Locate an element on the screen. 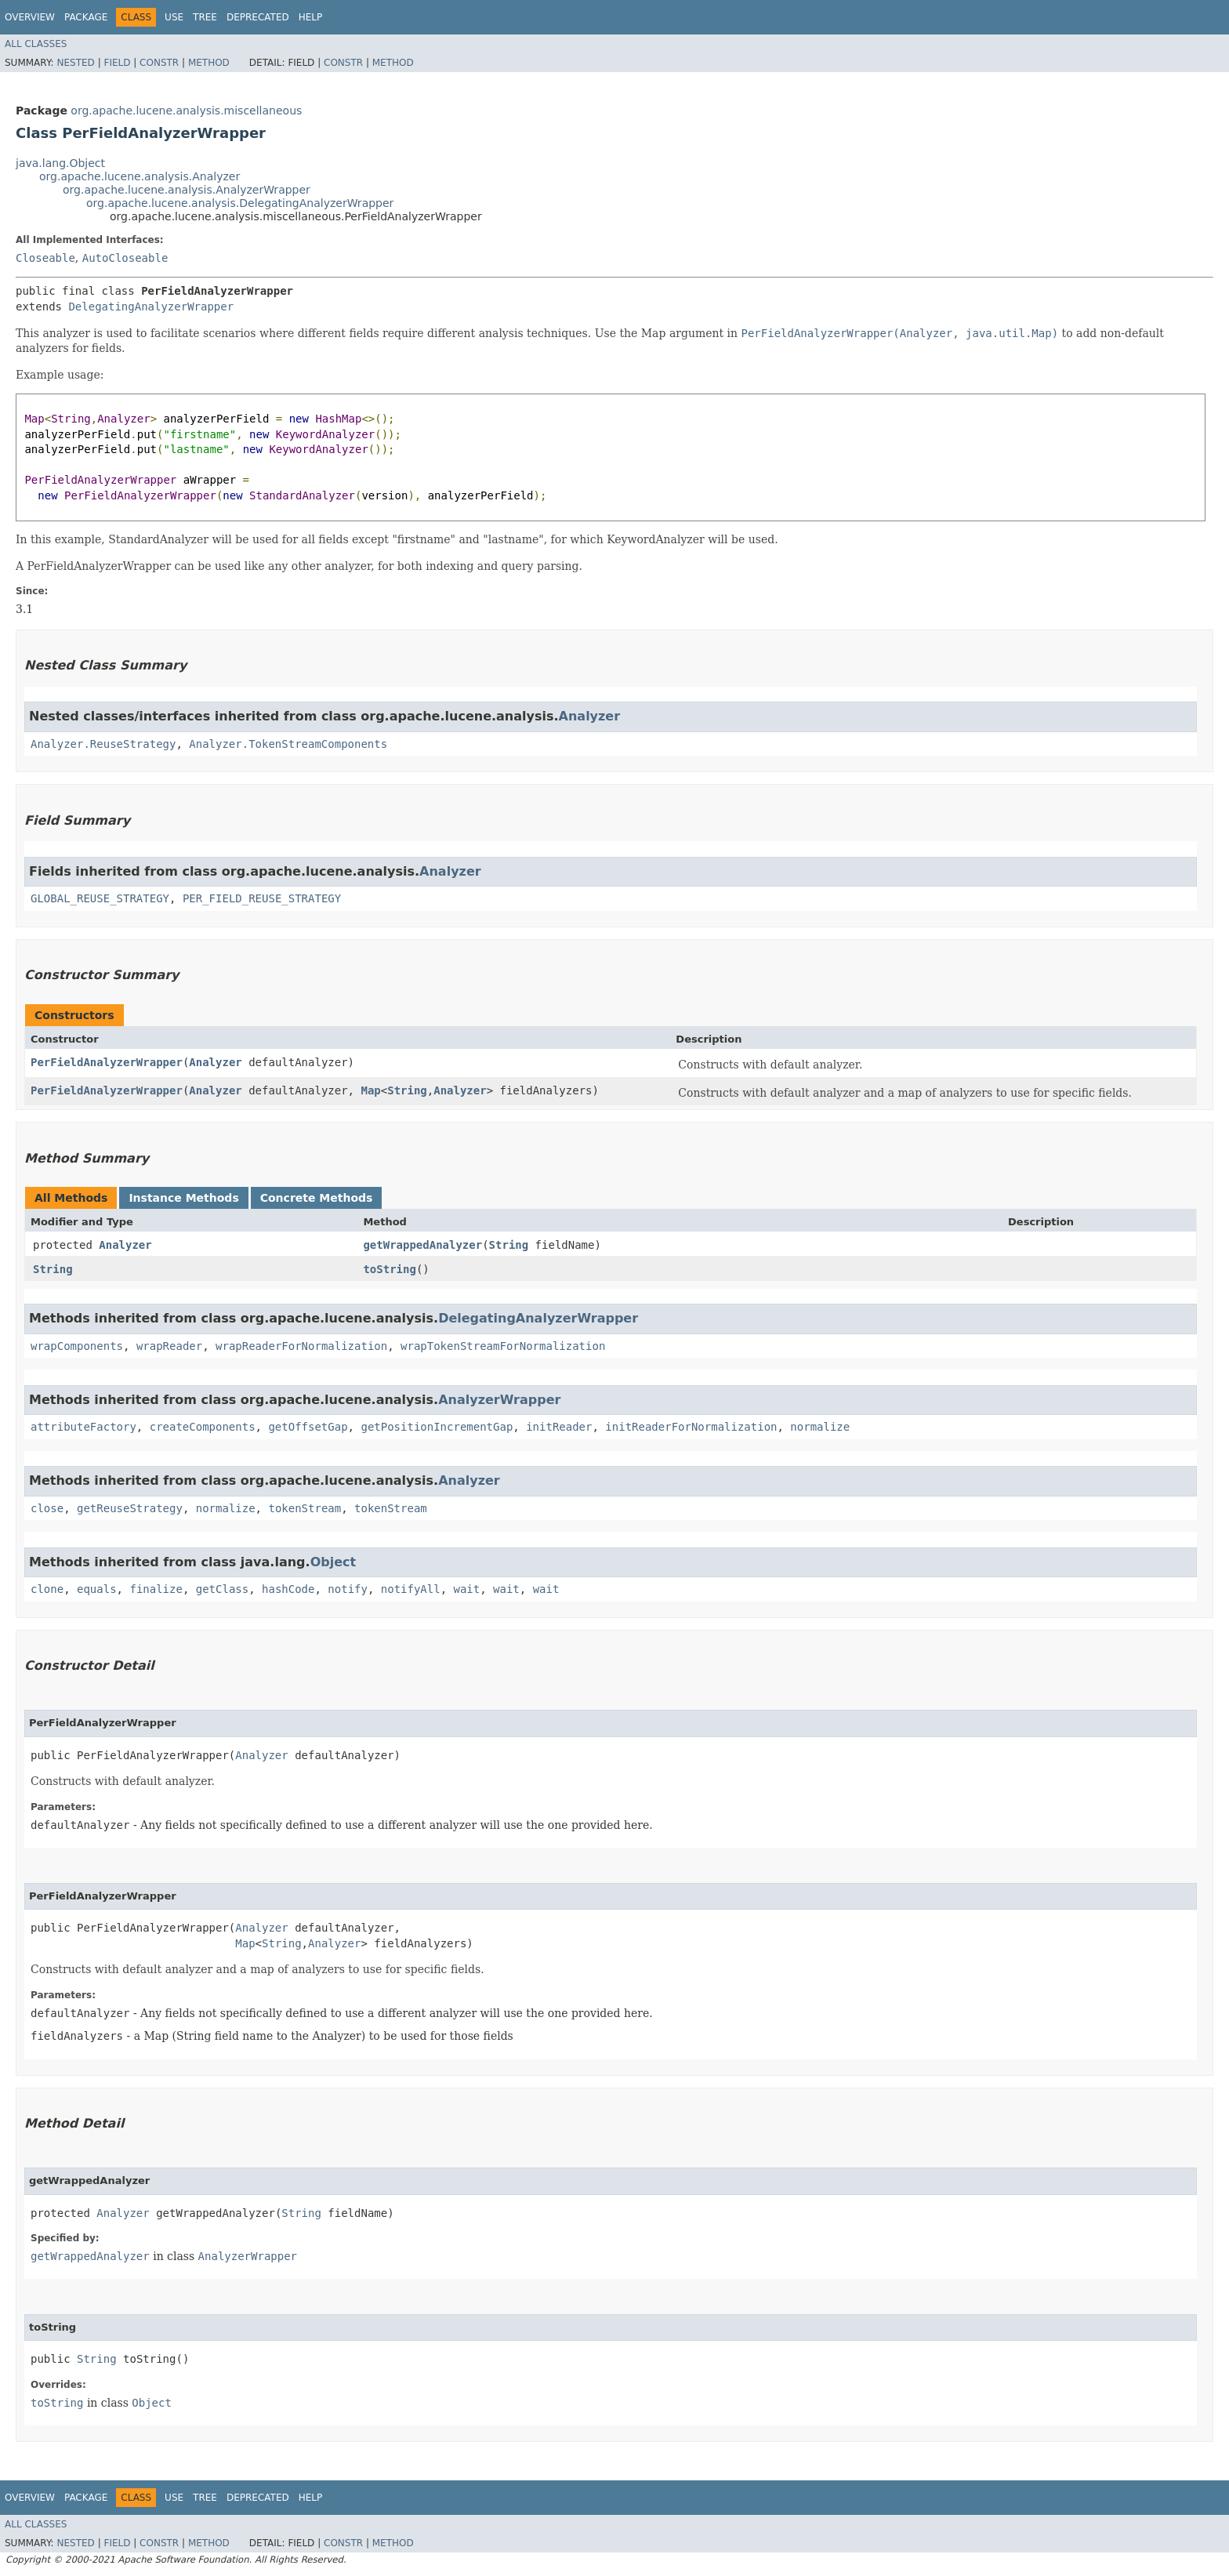 The image size is (1229, 2576). Analyzer.ReuseStrategy is located at coordinates (103, 744).